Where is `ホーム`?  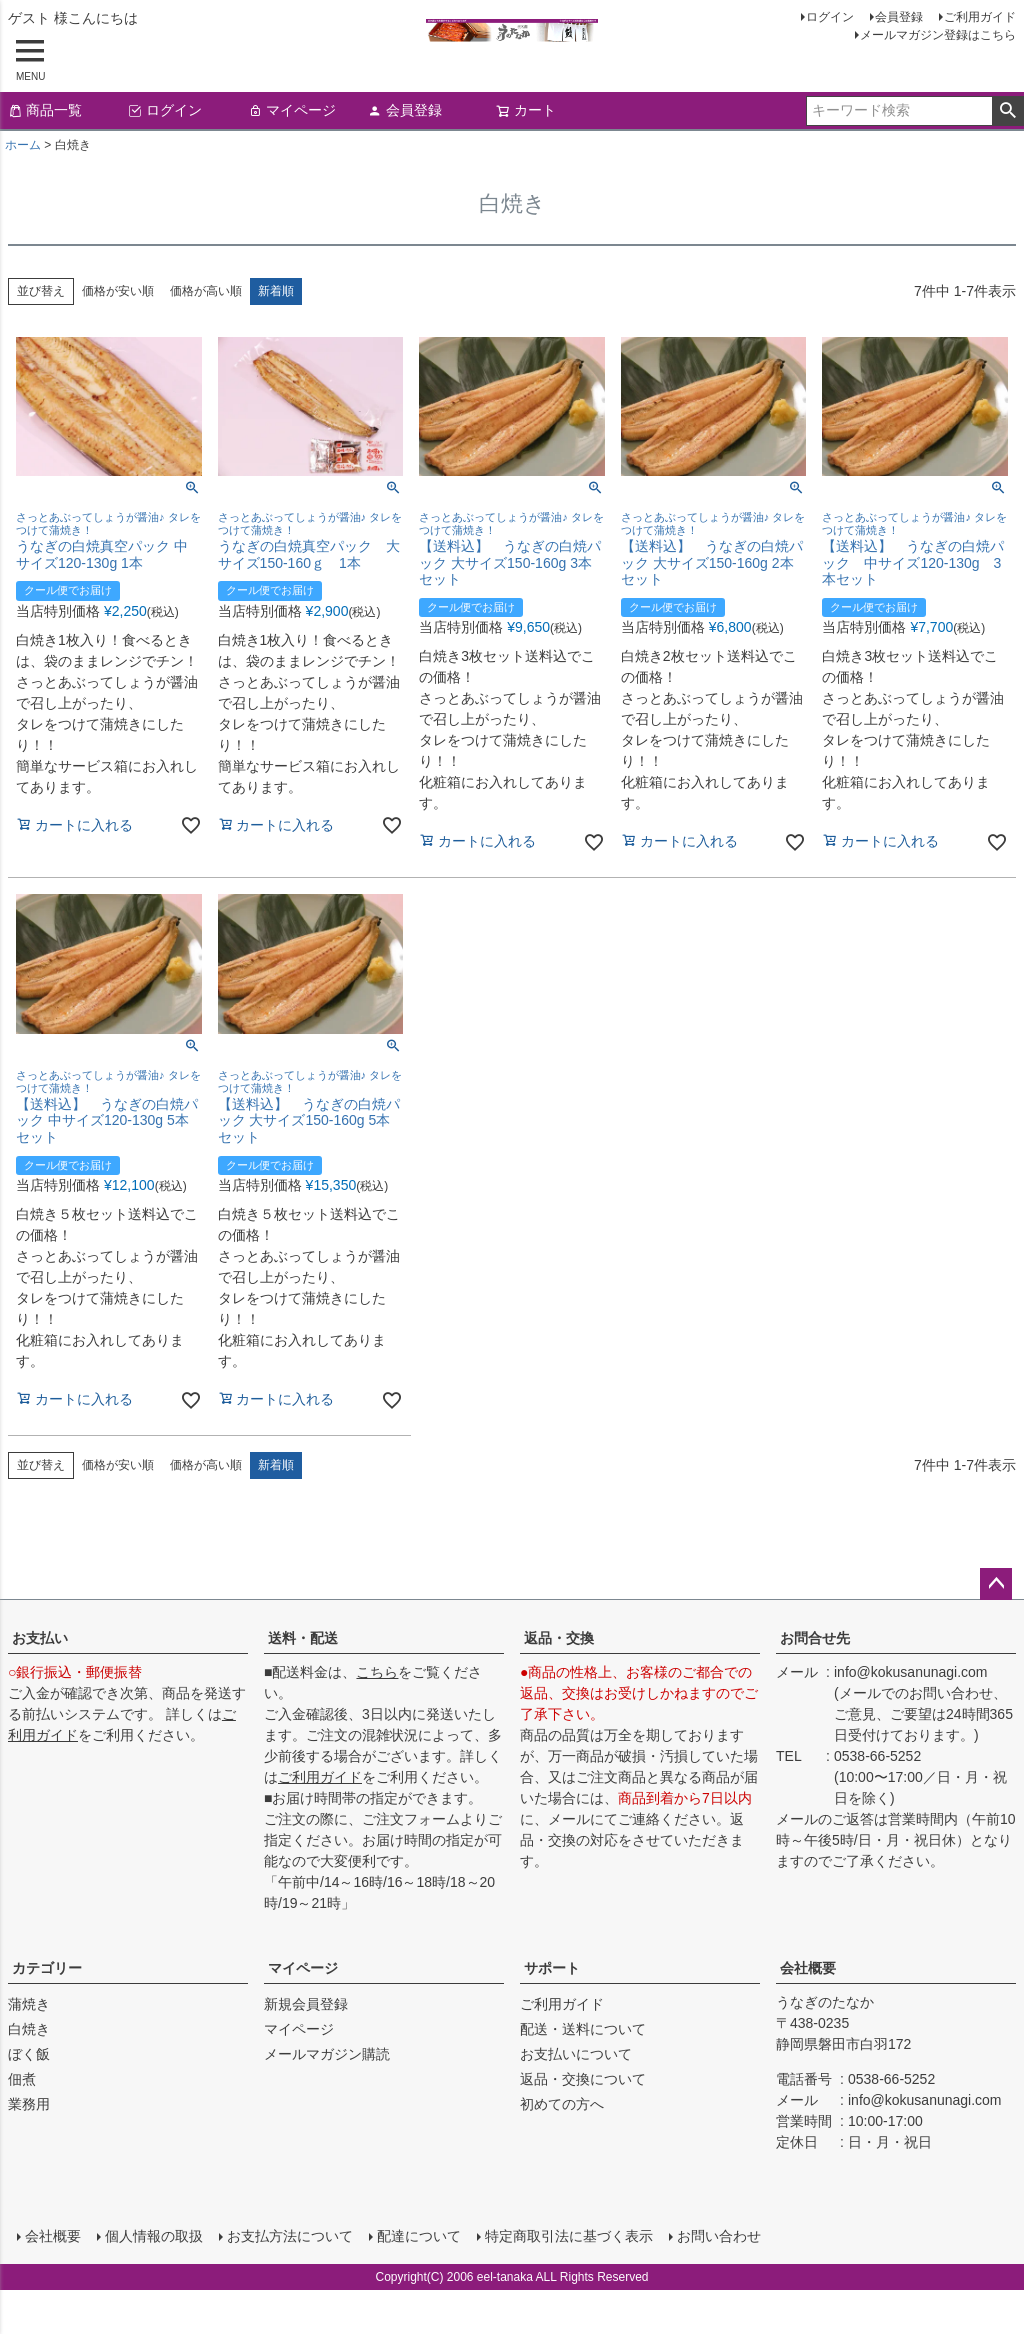
ホーム is located at coordinates (23, 145).